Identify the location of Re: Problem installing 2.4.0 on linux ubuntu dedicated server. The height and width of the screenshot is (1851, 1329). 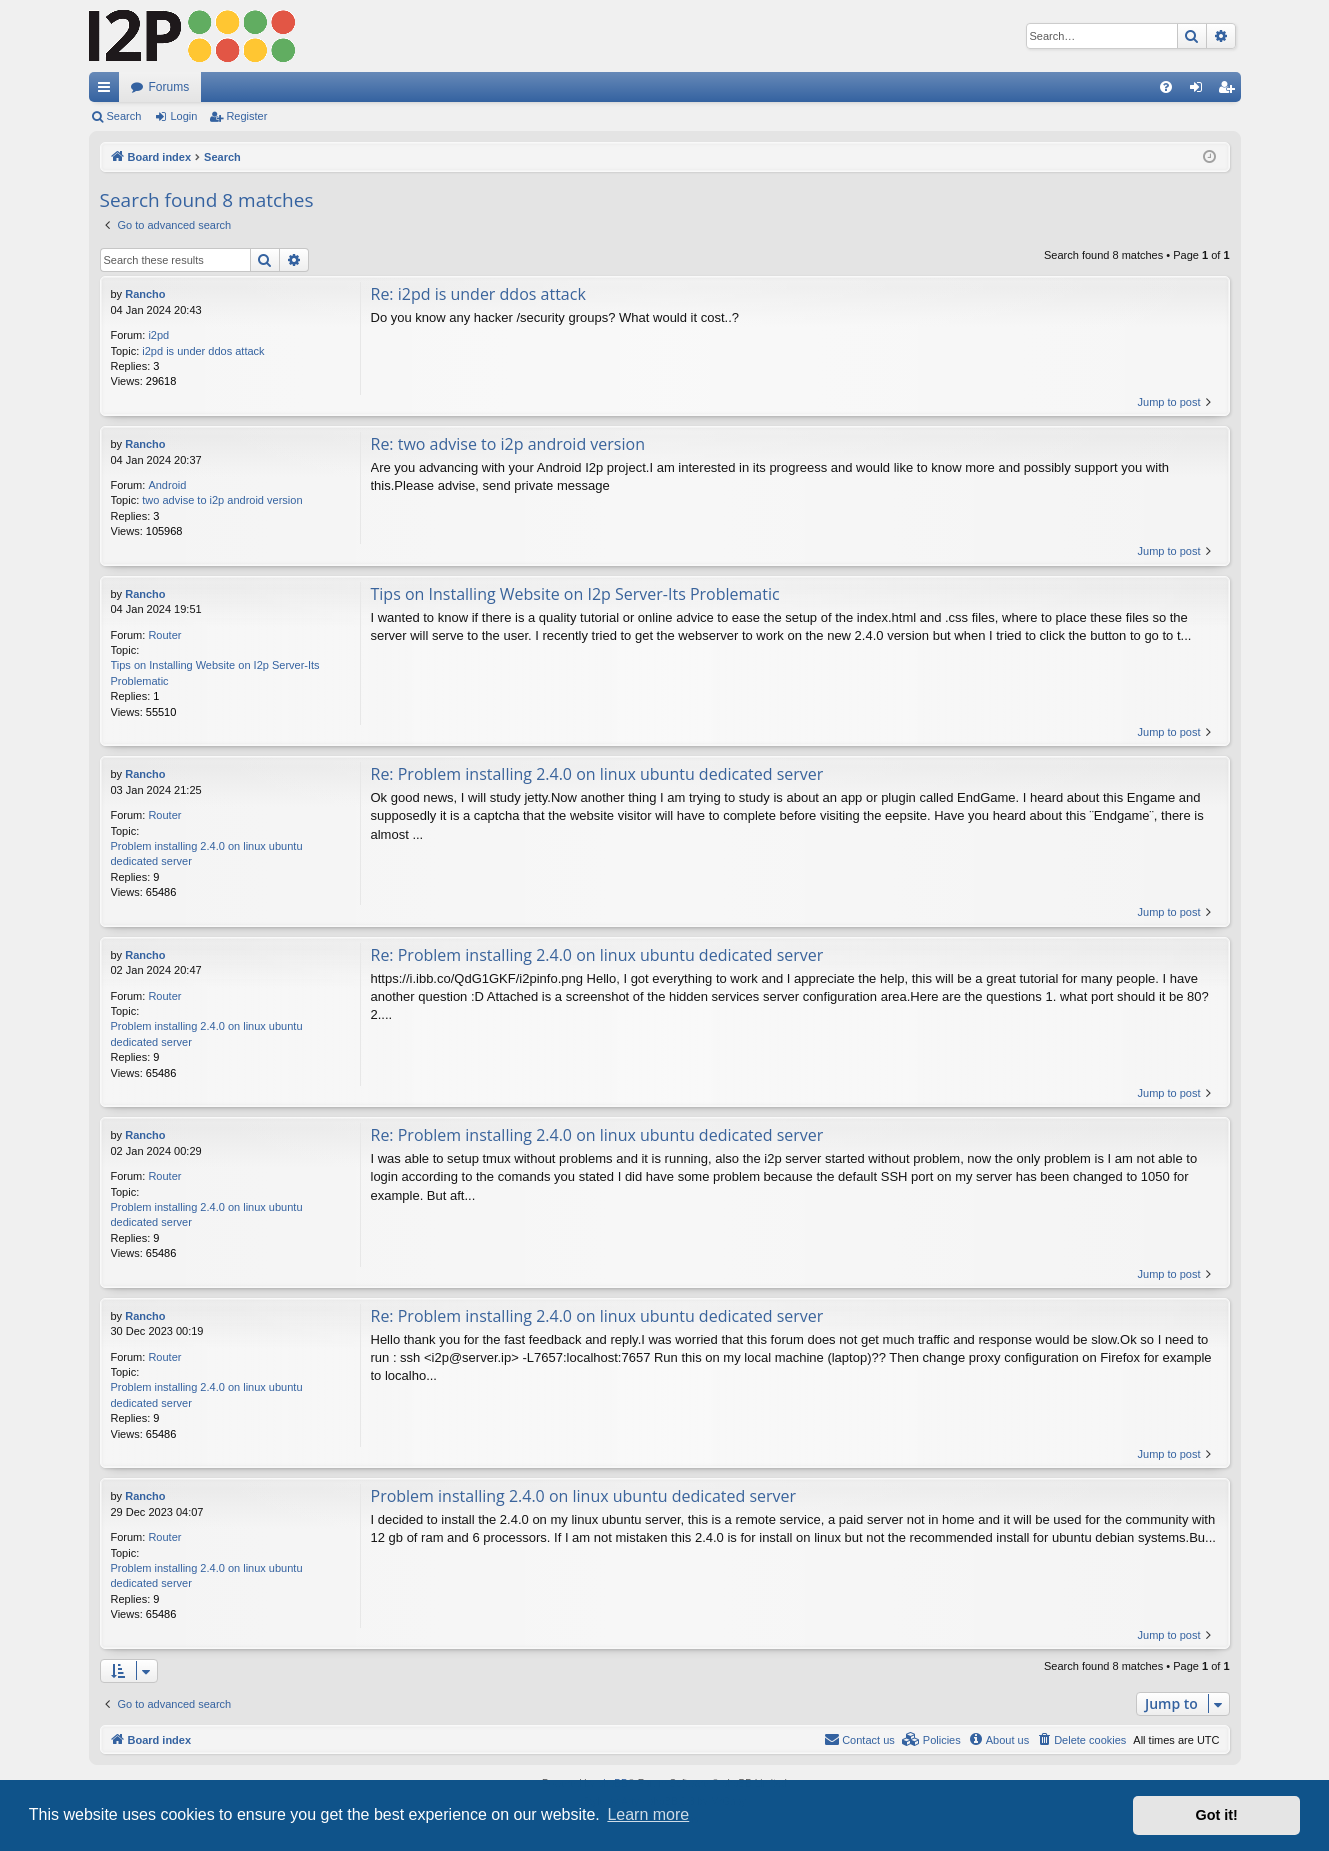
(597, 774).